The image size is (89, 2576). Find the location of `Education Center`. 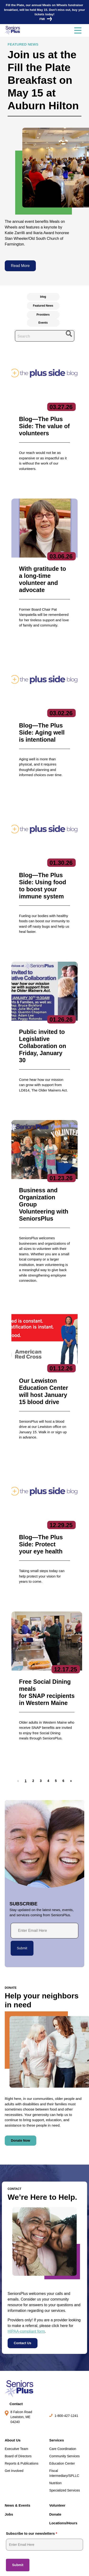

Education Center is located at coordinates (62, 2438).